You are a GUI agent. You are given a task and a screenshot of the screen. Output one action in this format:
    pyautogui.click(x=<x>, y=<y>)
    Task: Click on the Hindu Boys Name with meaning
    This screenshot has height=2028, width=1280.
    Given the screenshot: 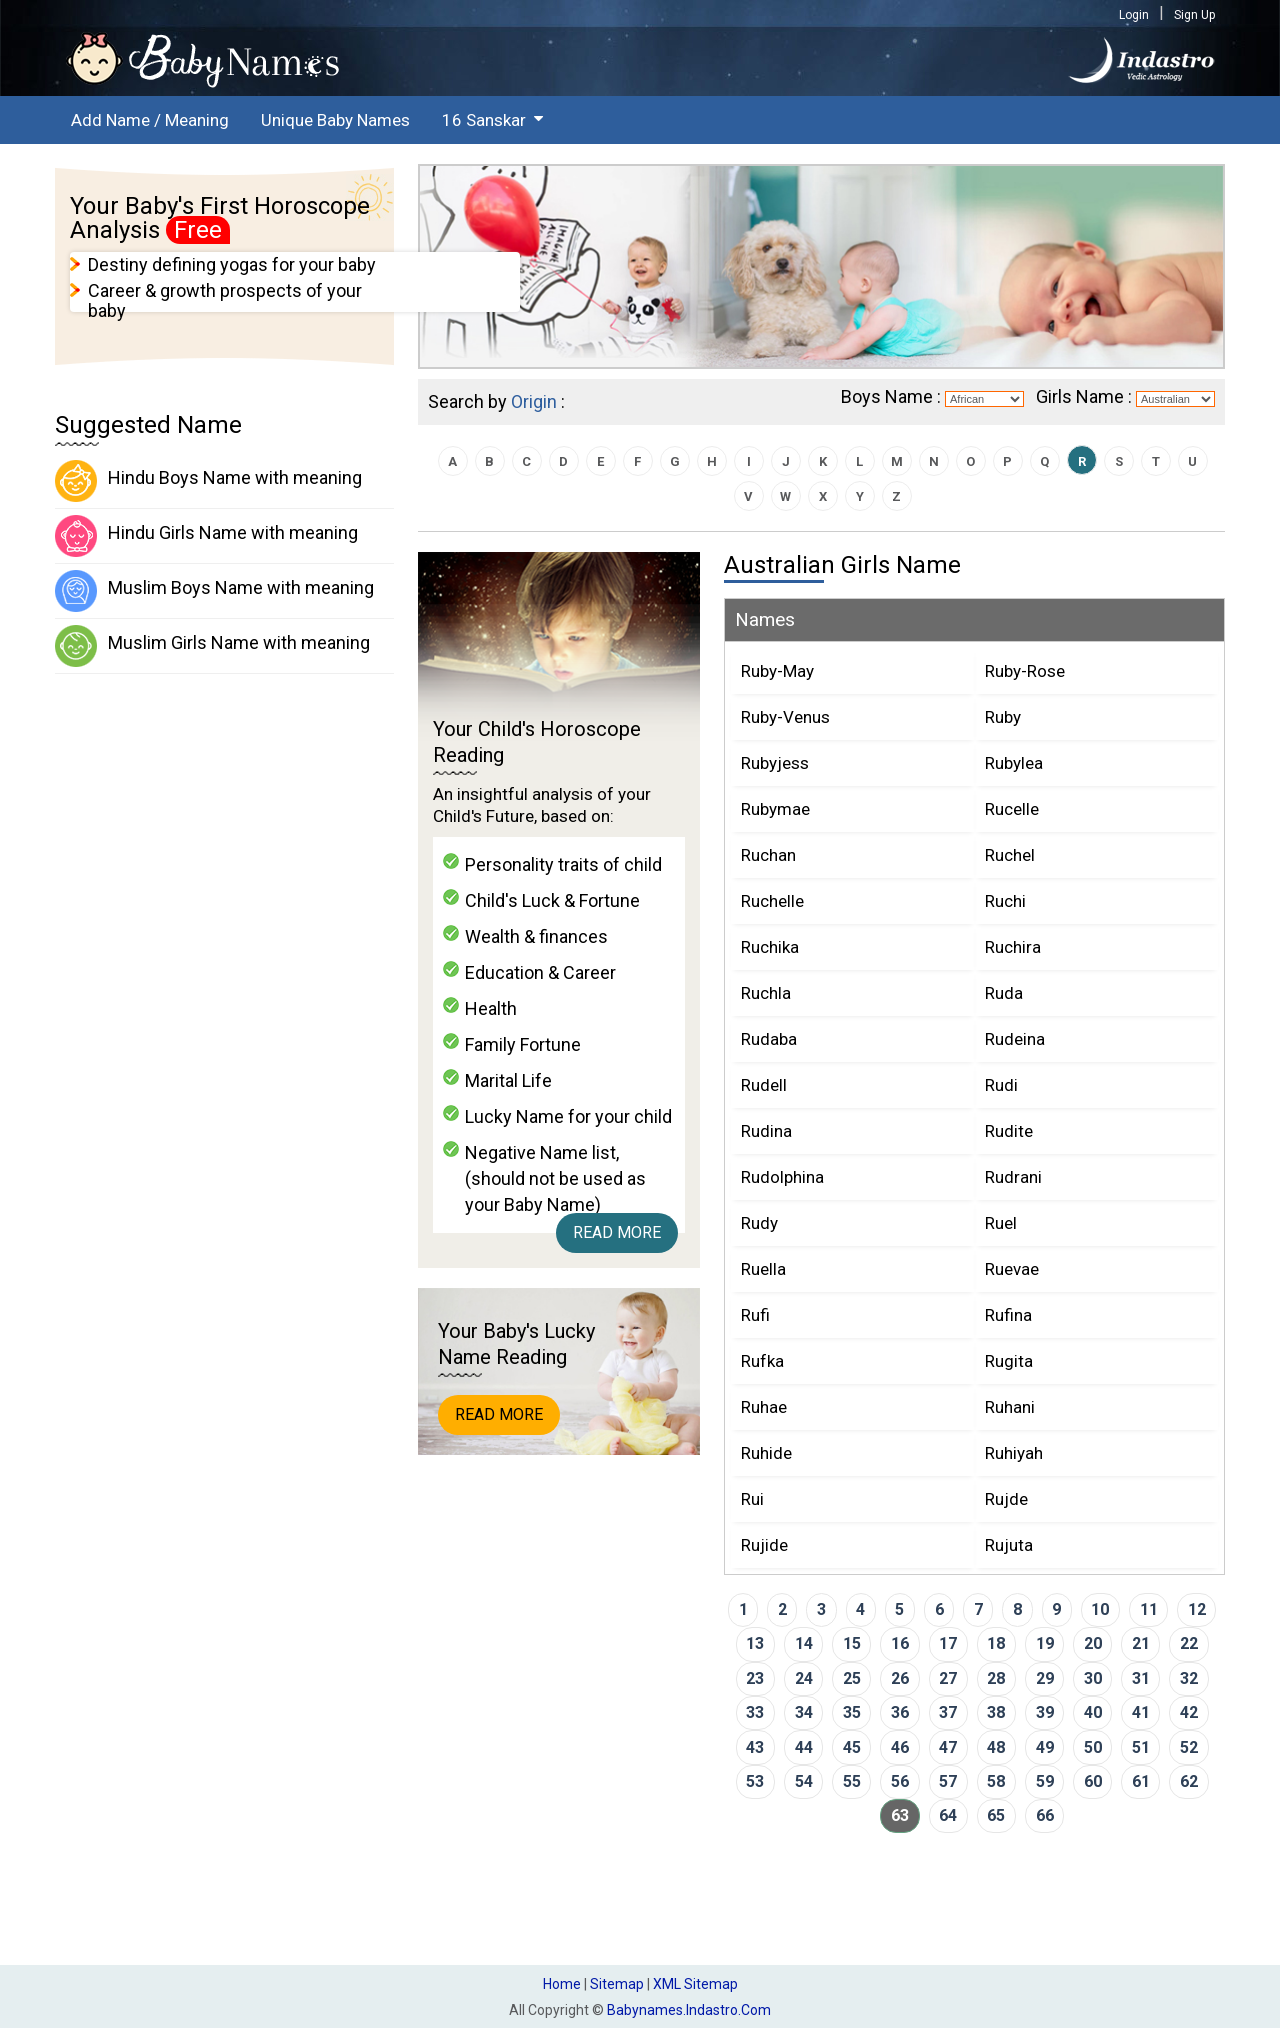 What is the action you would take?
    pyautogui.click(x=208, y=481)
    